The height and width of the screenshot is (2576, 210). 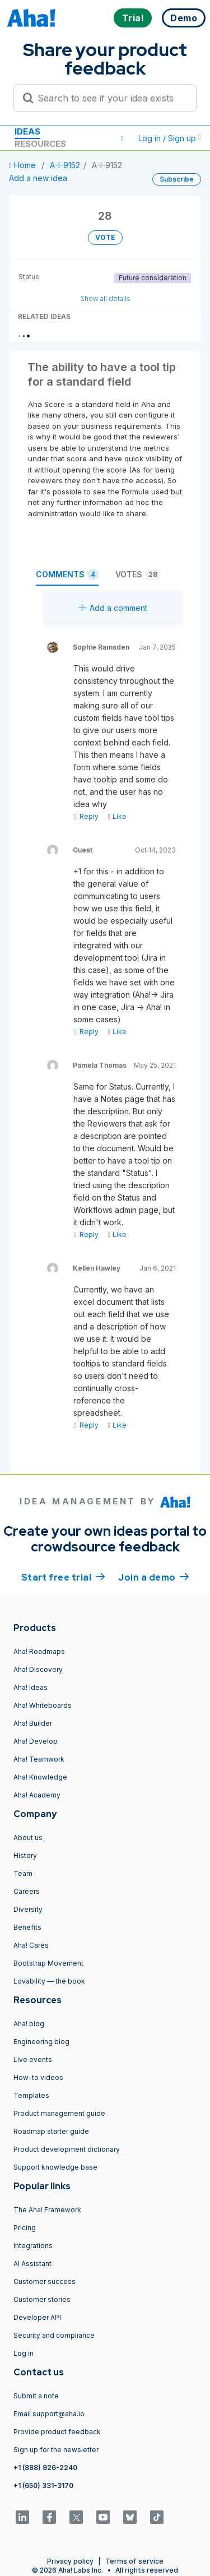 What do you see at coordinates (169, 138) in the screenshot?
I see `Log in / Sign up [button]` at bounding box center [169, 138].